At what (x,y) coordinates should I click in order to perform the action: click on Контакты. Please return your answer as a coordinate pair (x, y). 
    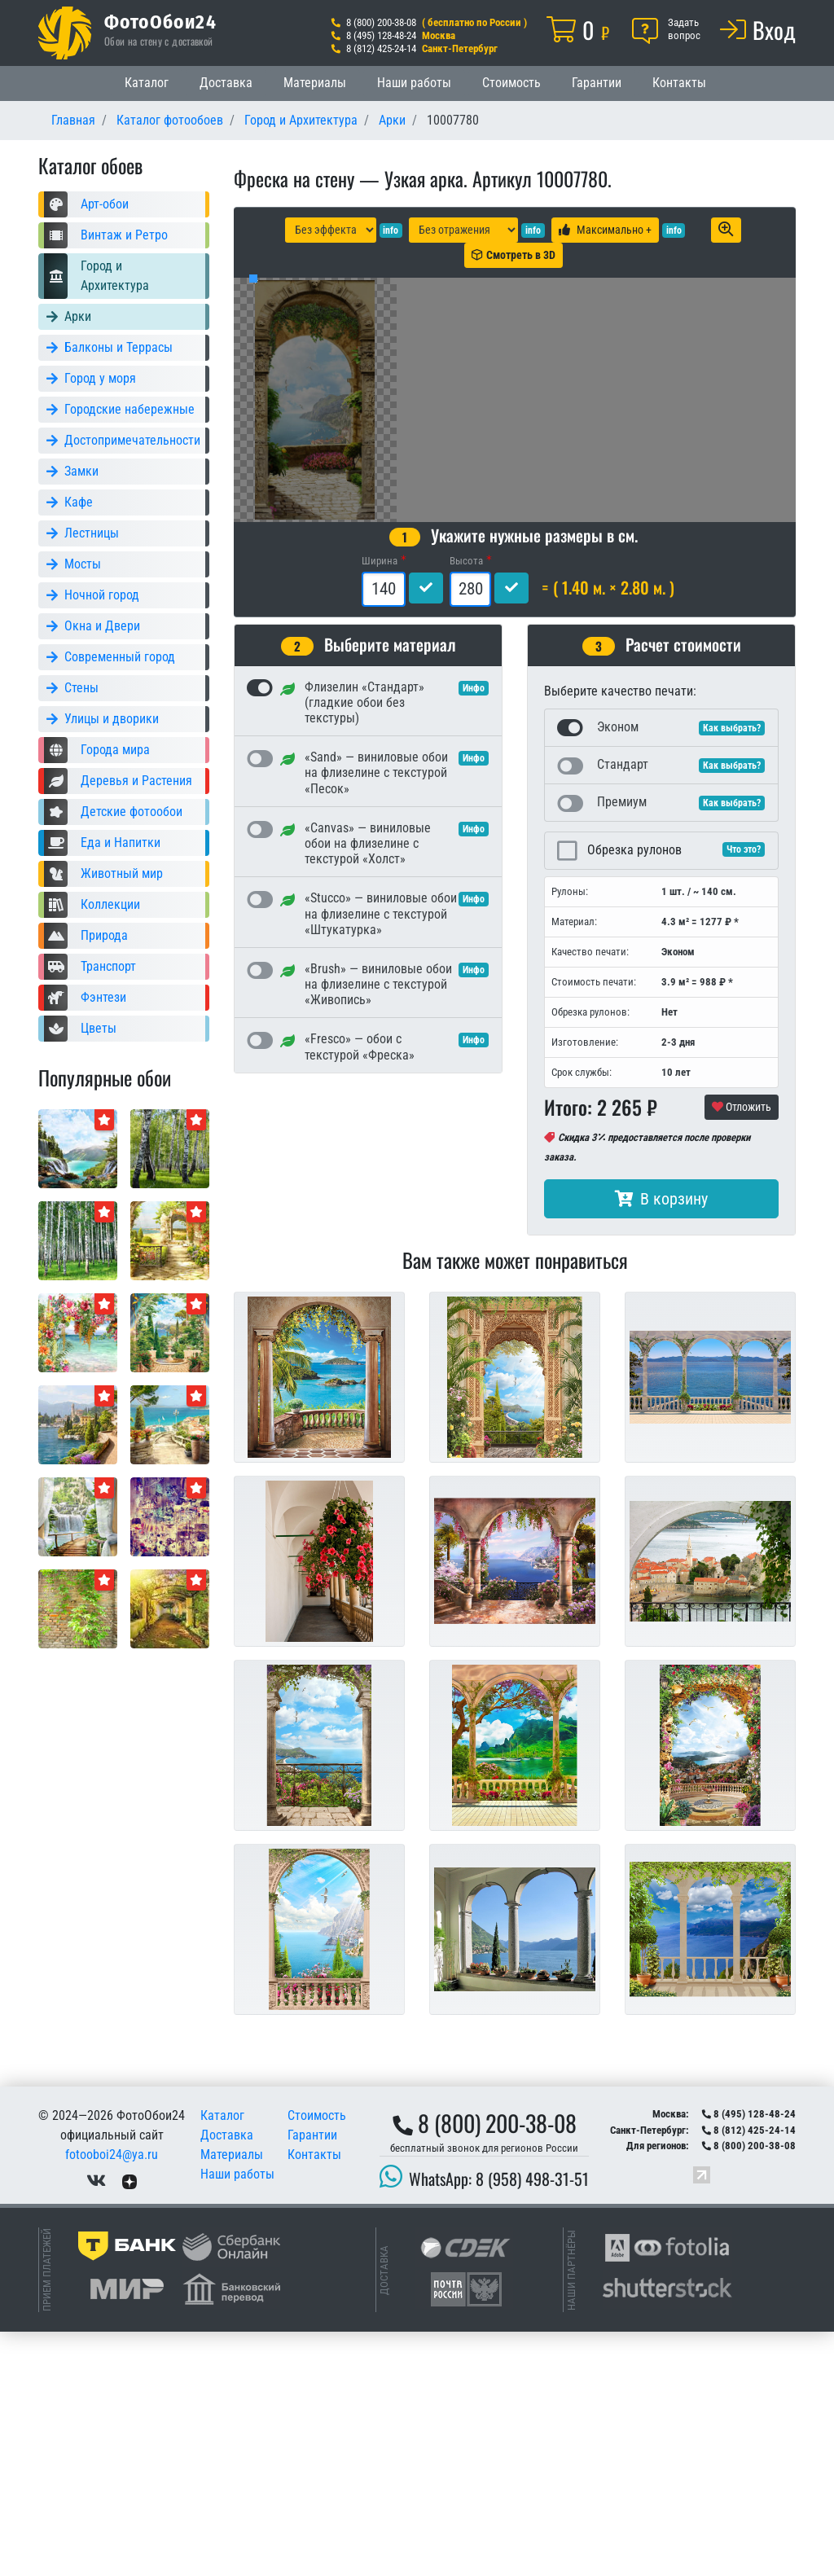
    Looking at the image, I should click on (679, 82).